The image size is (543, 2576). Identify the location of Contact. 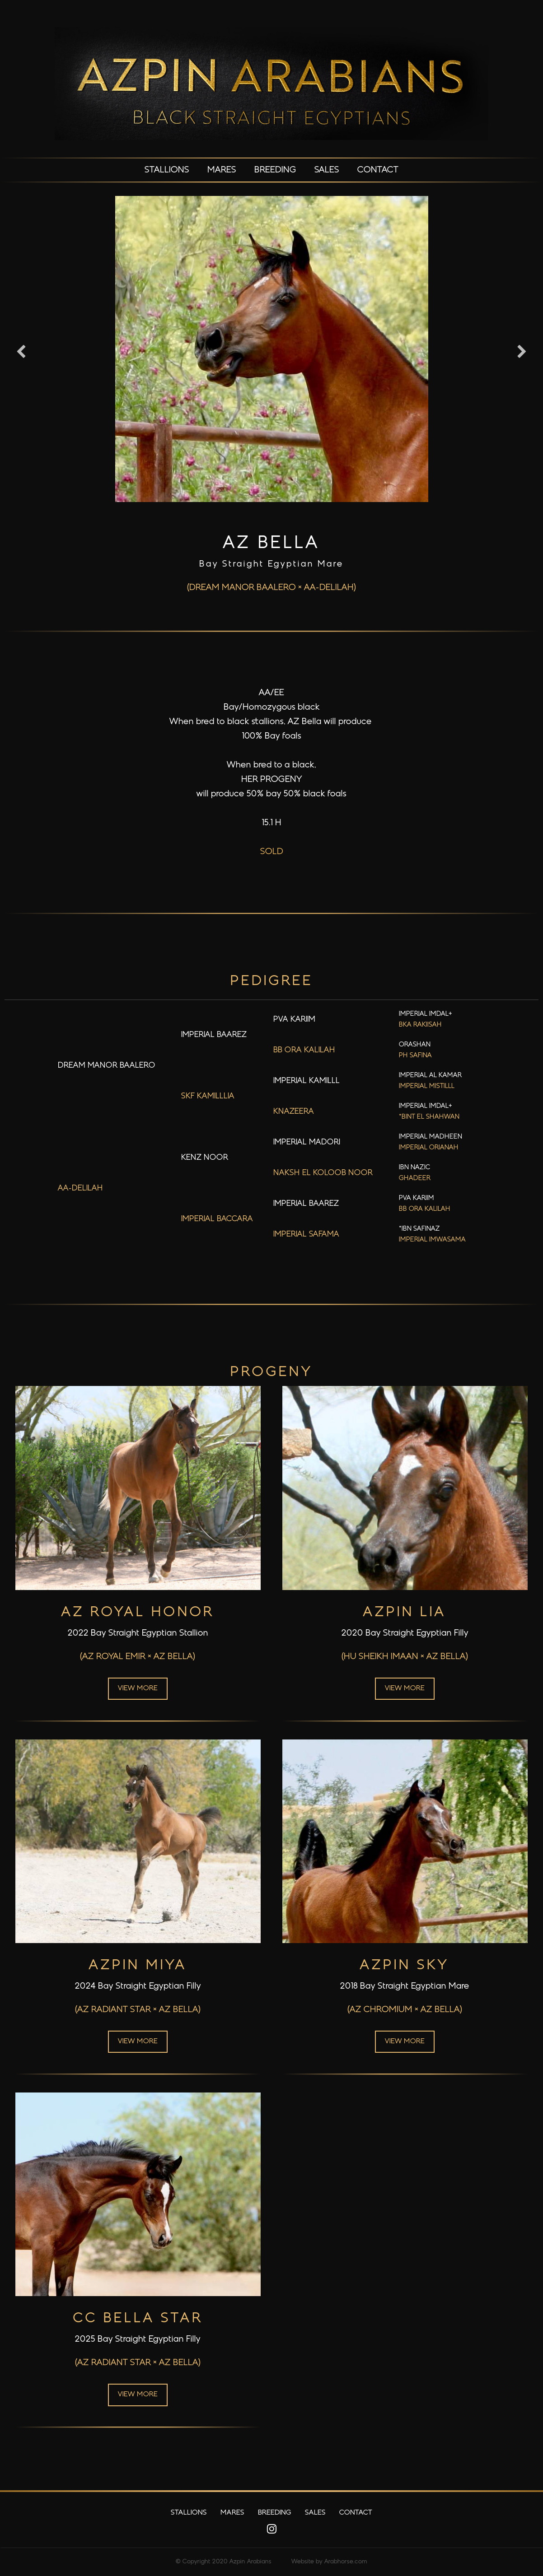
(377, 170).